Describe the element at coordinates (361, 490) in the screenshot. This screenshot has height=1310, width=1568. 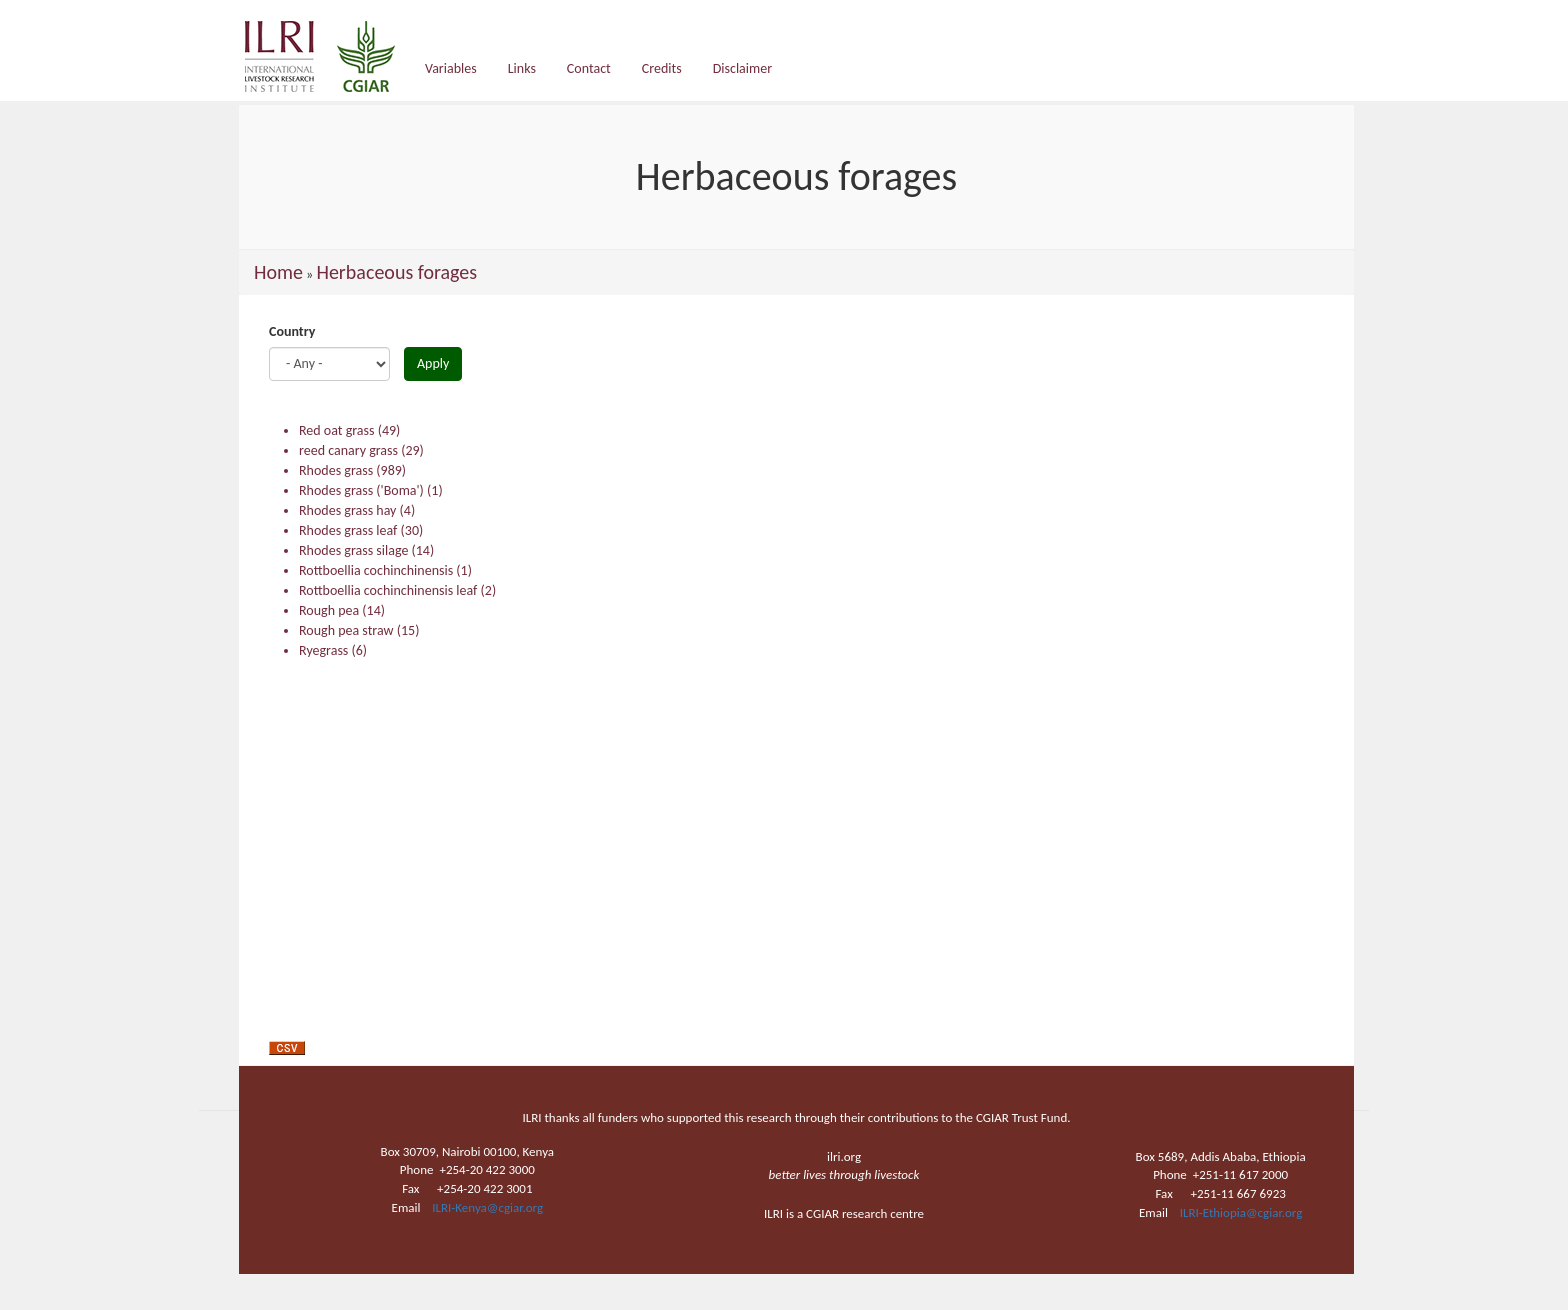
I see `Rhodes grass ('Boma')` at that location.